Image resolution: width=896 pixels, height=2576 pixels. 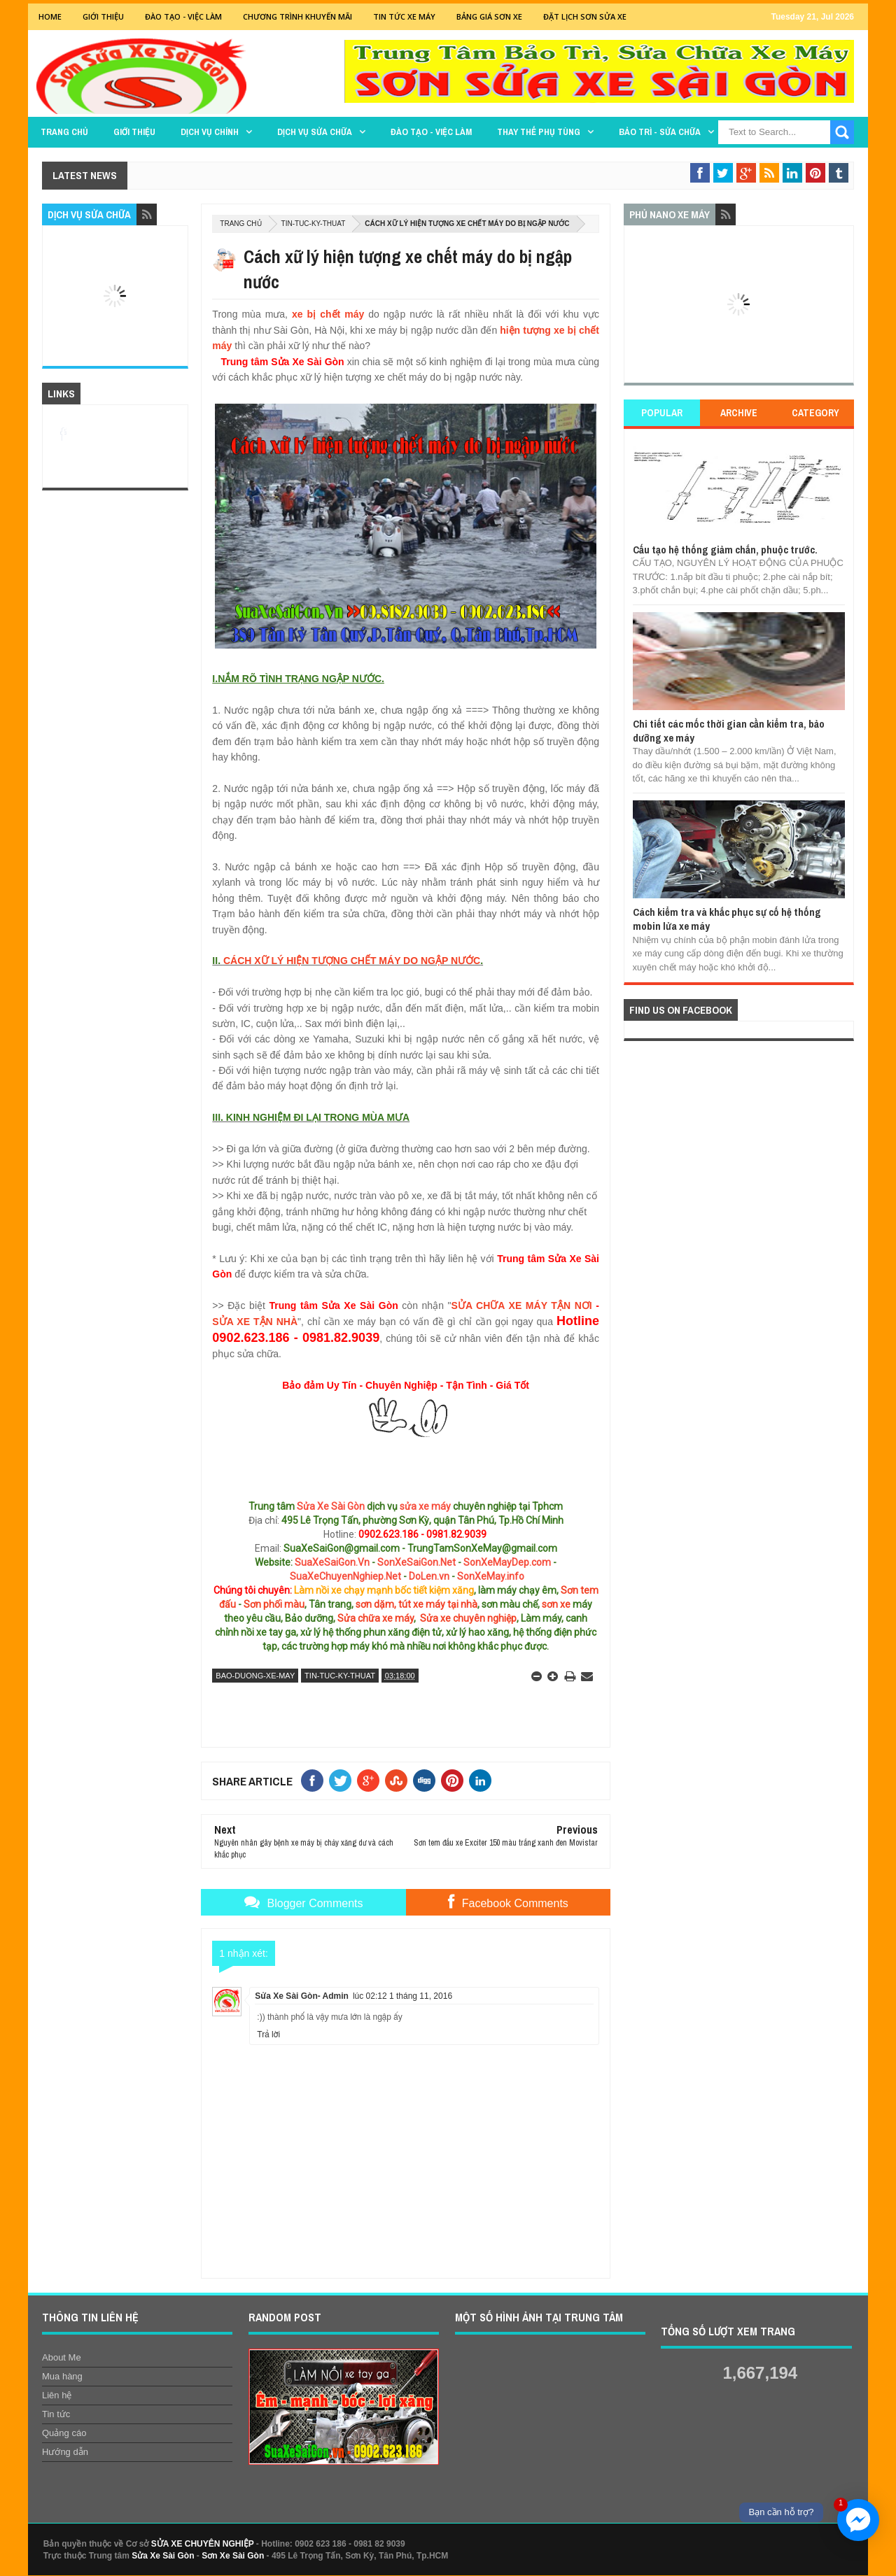 What do you see at coordinates (490, 1576) in the screenshot?
I see `SonXeMay.info` at bounding box center [490, 1576].